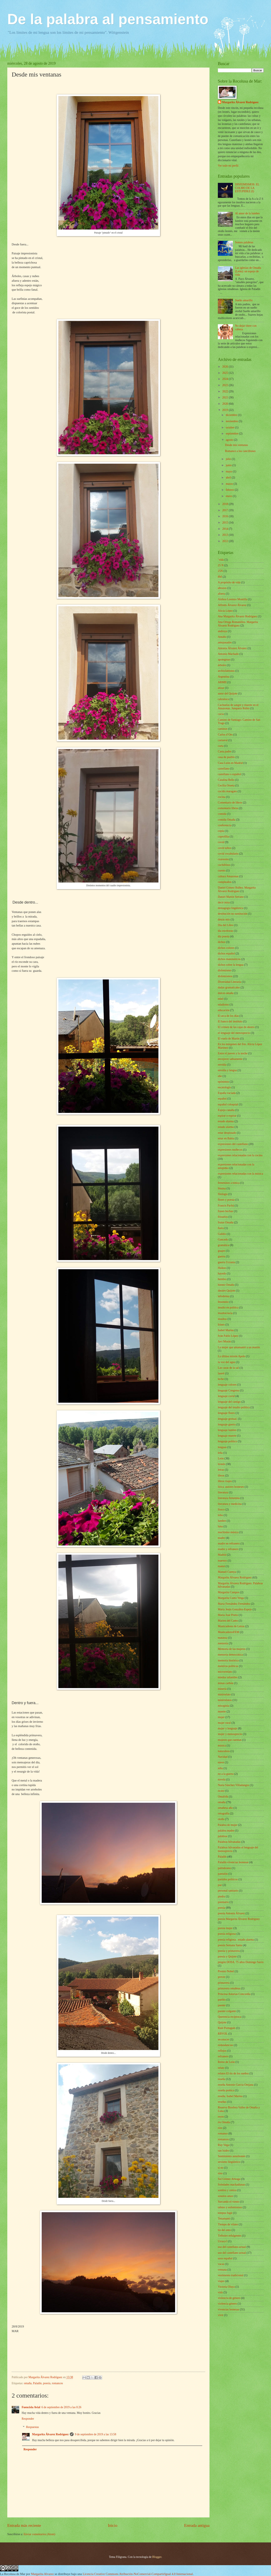 Image resolution: width=271 pixels, height=2576 pixels. I want to click on La mujer que amamantó a un mastín, so click(239, 1347).